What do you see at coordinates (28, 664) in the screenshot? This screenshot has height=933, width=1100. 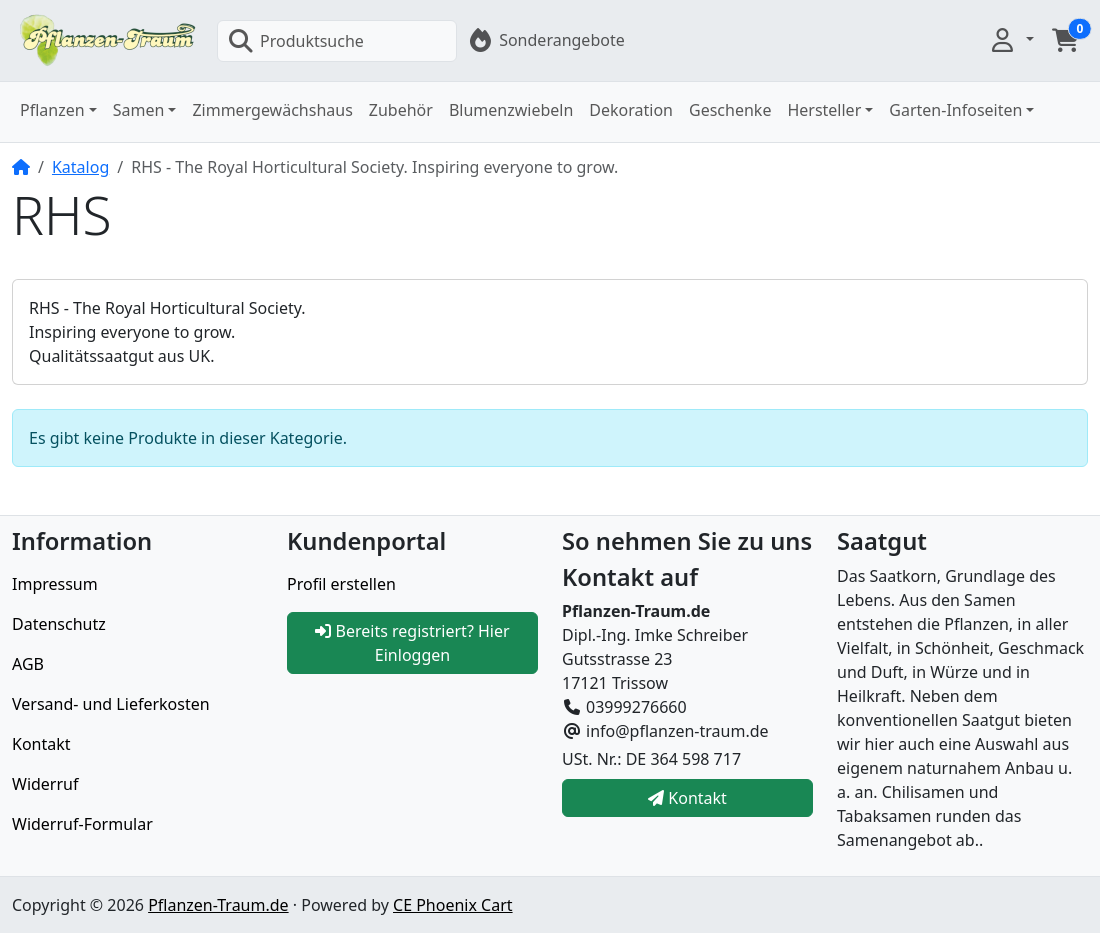 I see `AGB` at bounding box center [28, 664].